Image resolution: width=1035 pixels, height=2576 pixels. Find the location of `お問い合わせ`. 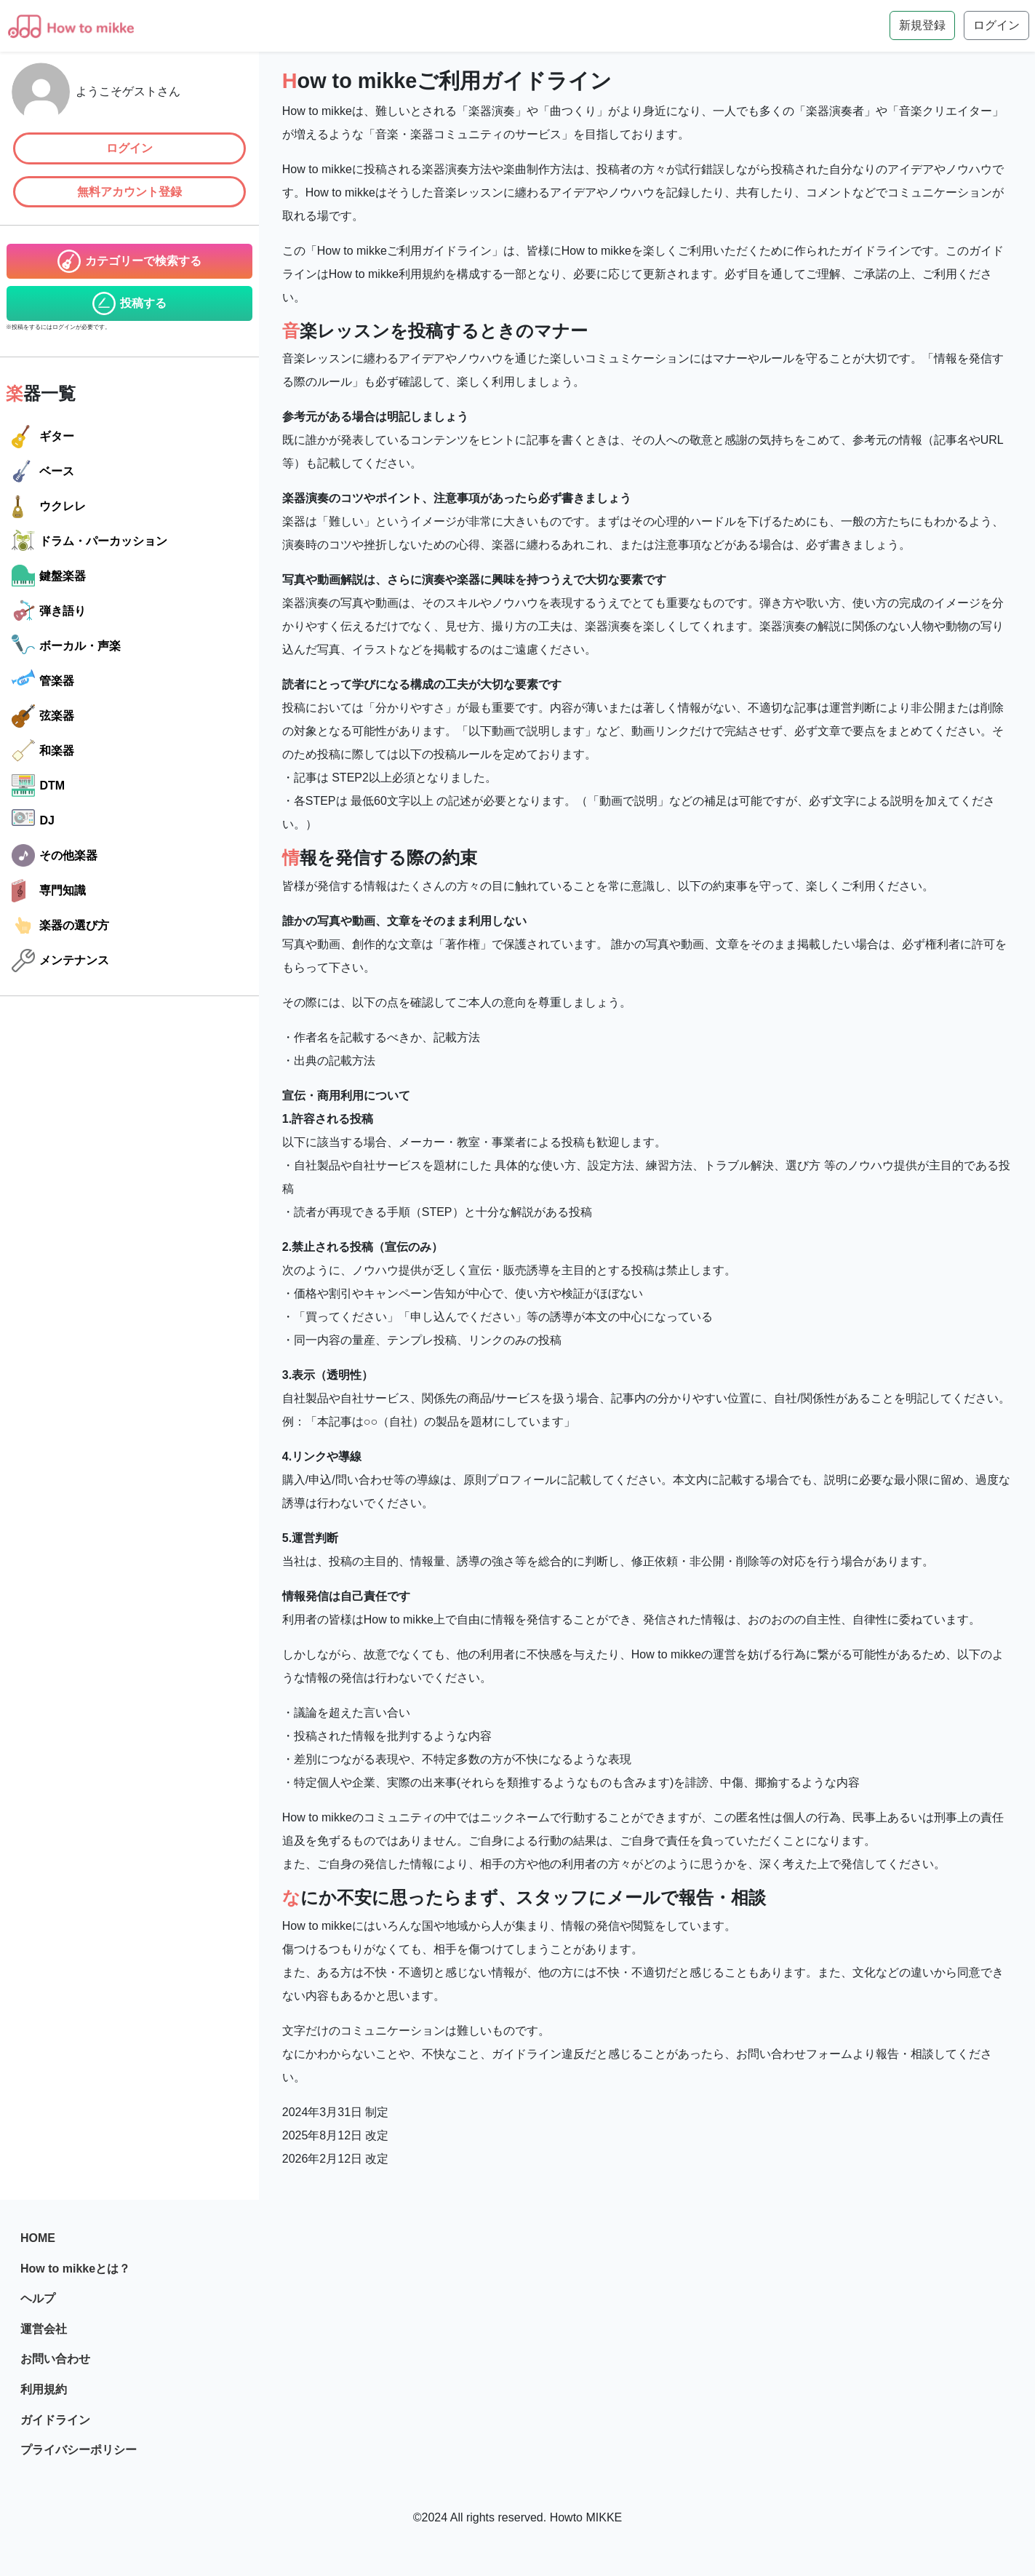

お問い合わせ is located at coordinates (55, 2359).